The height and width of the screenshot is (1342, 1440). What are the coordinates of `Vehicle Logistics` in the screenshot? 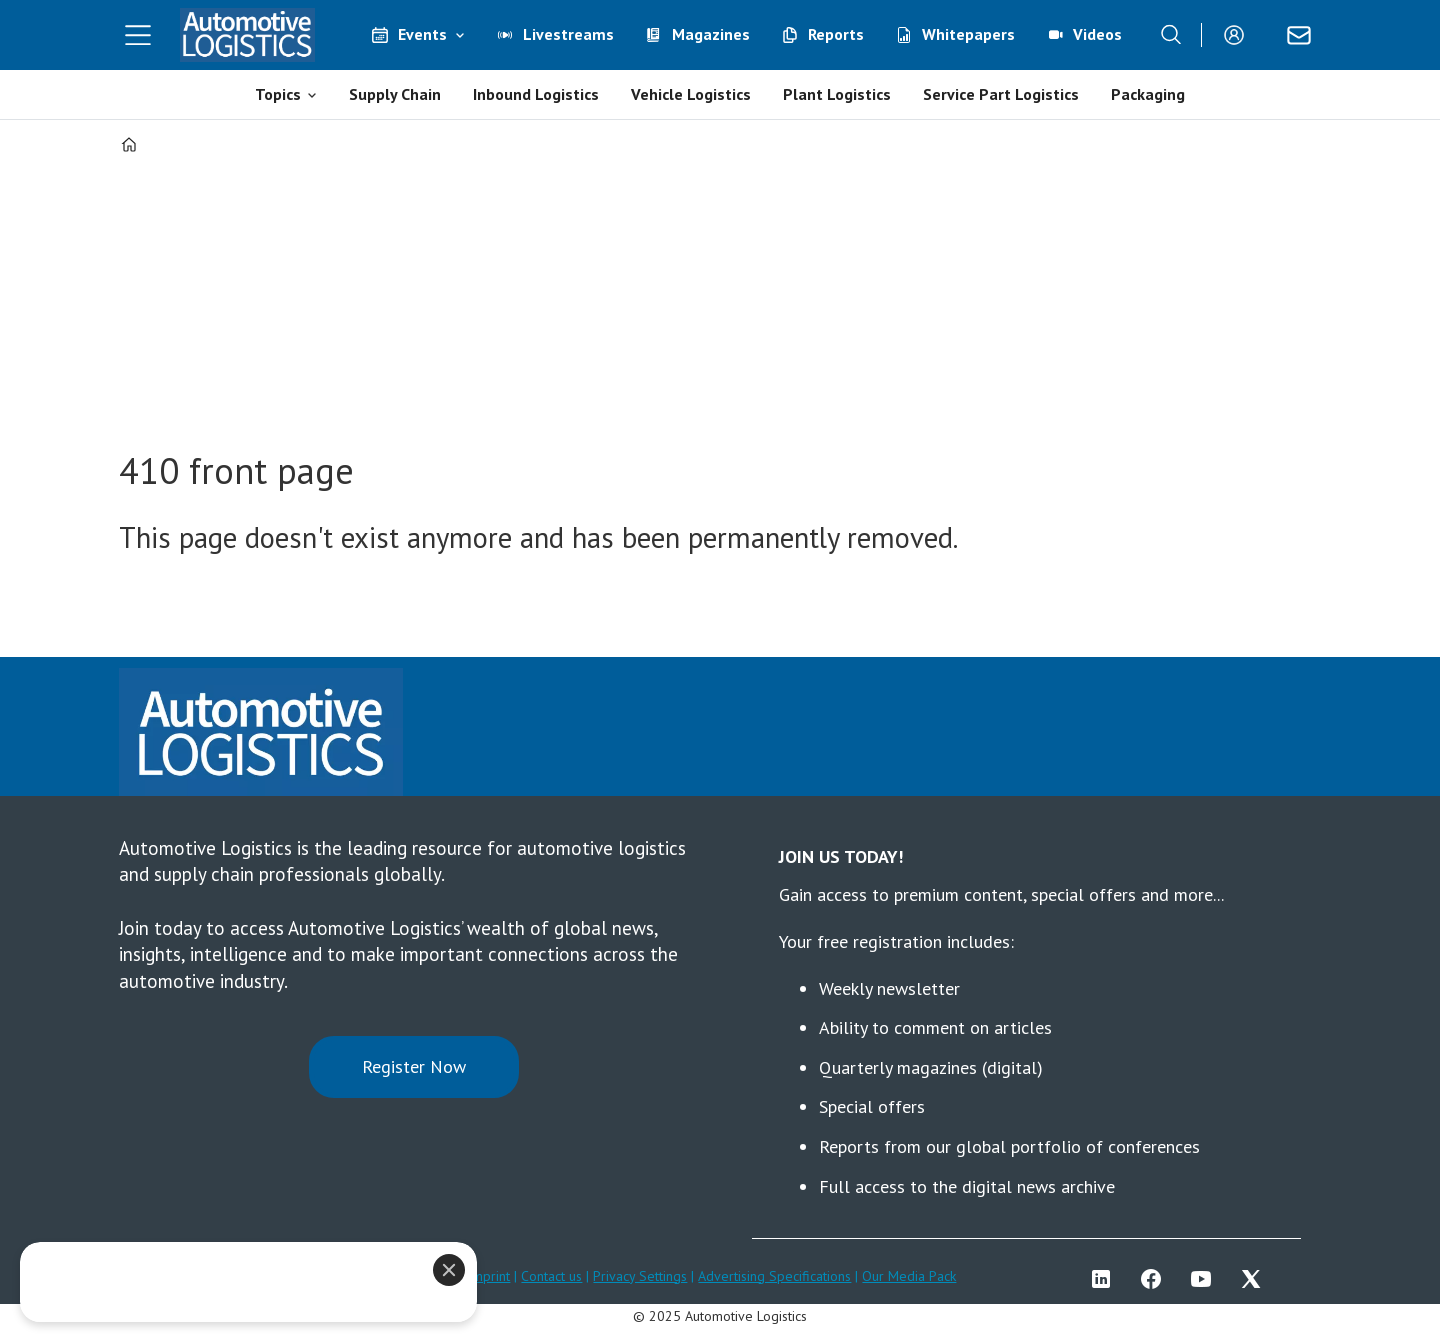 It's located at (691, 94).